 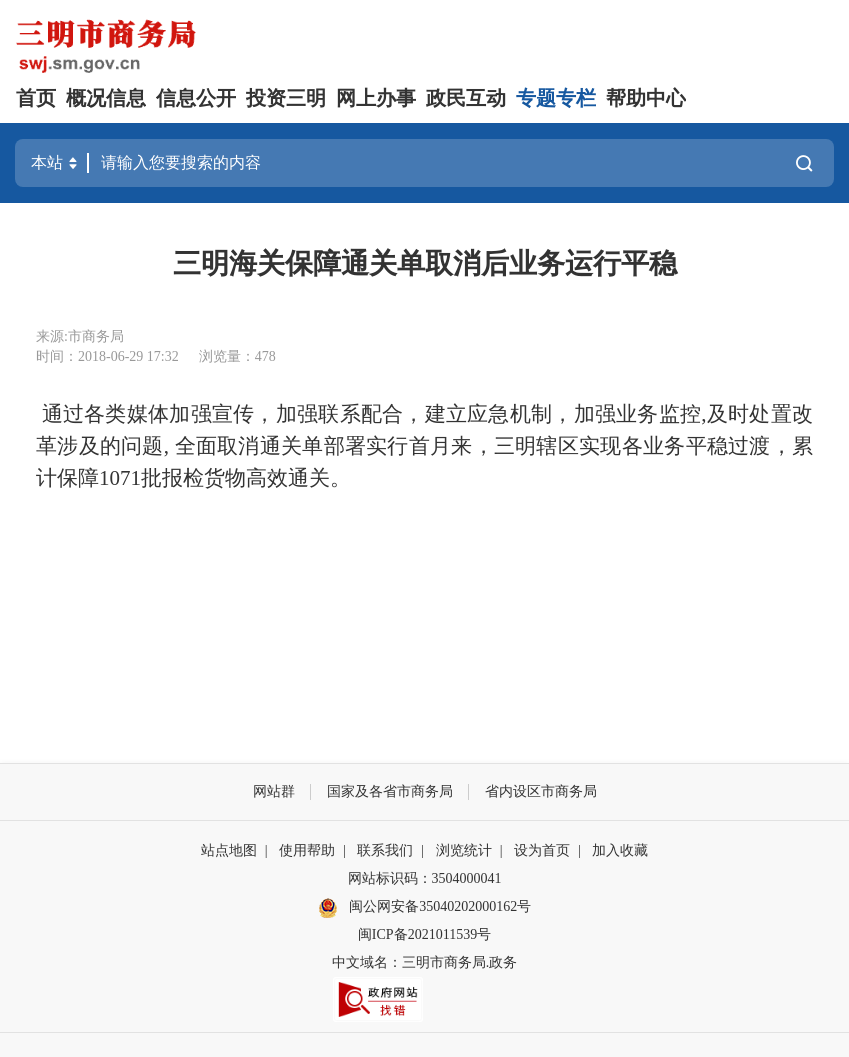 What do you see at coordinates (307, 850) in the screenshot?
I see `使用帮助` at bounding box center [307, 850].